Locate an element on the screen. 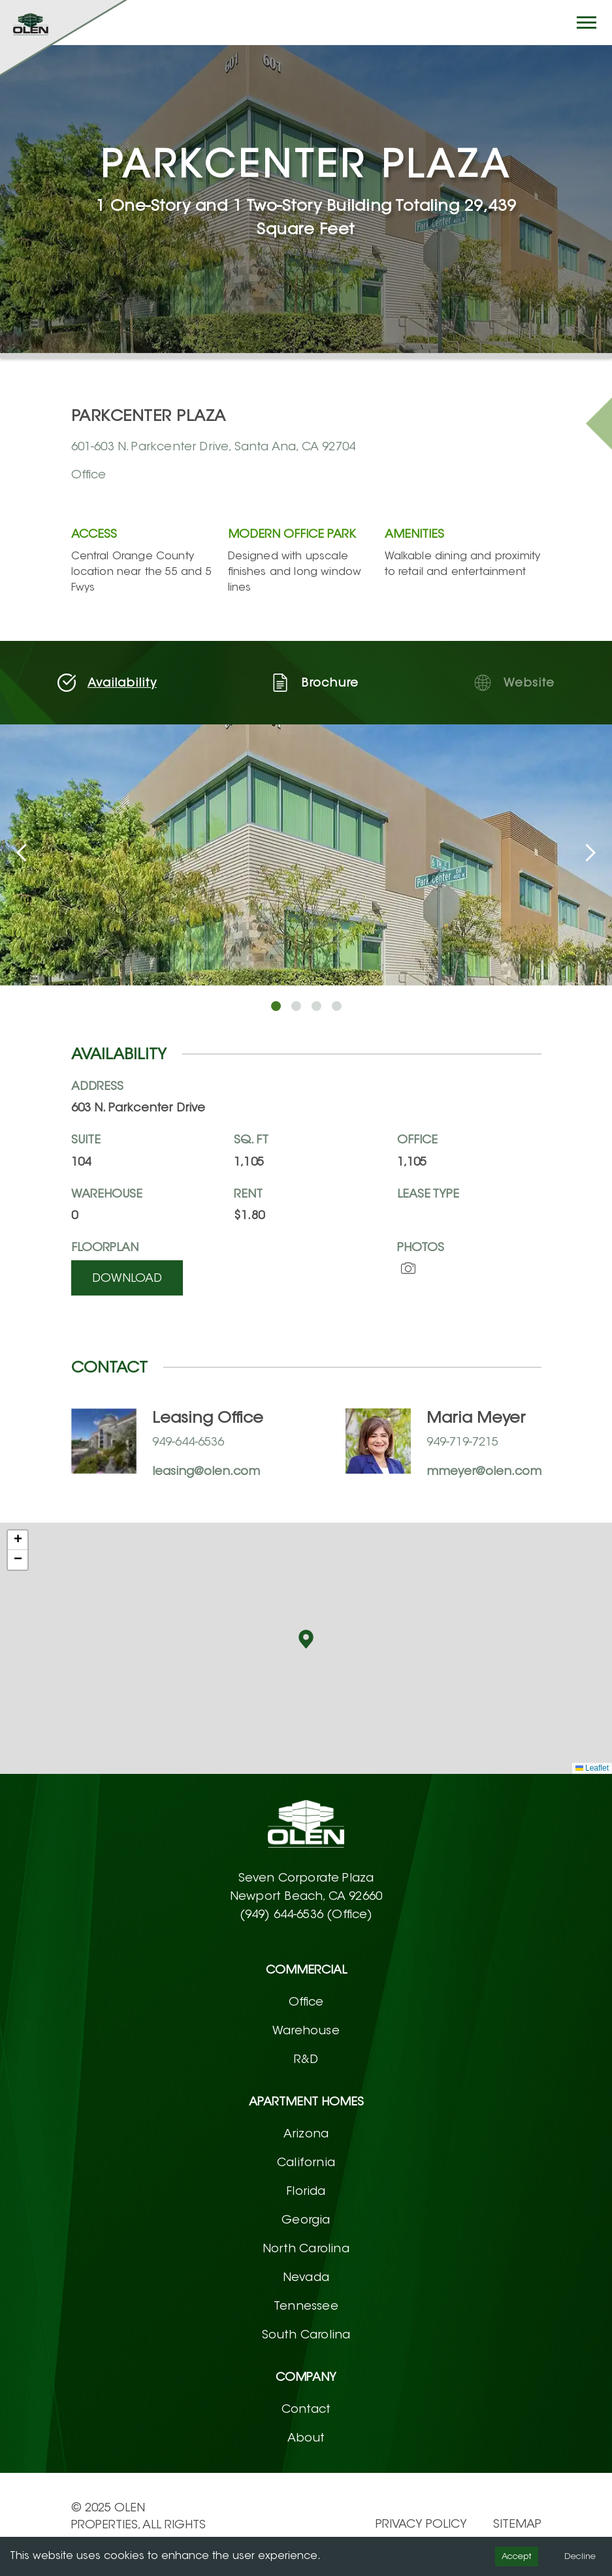  Nevada is located at coordinates (306, 2277).